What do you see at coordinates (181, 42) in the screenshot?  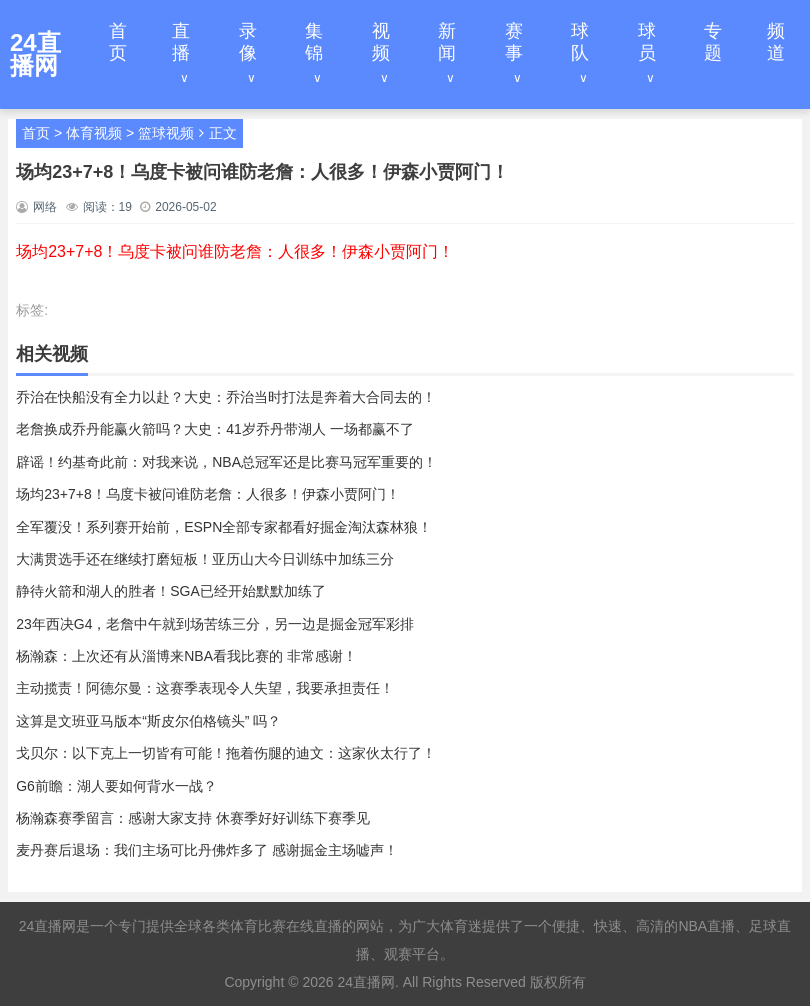 I see `直播` at bounding box center [181, 42].